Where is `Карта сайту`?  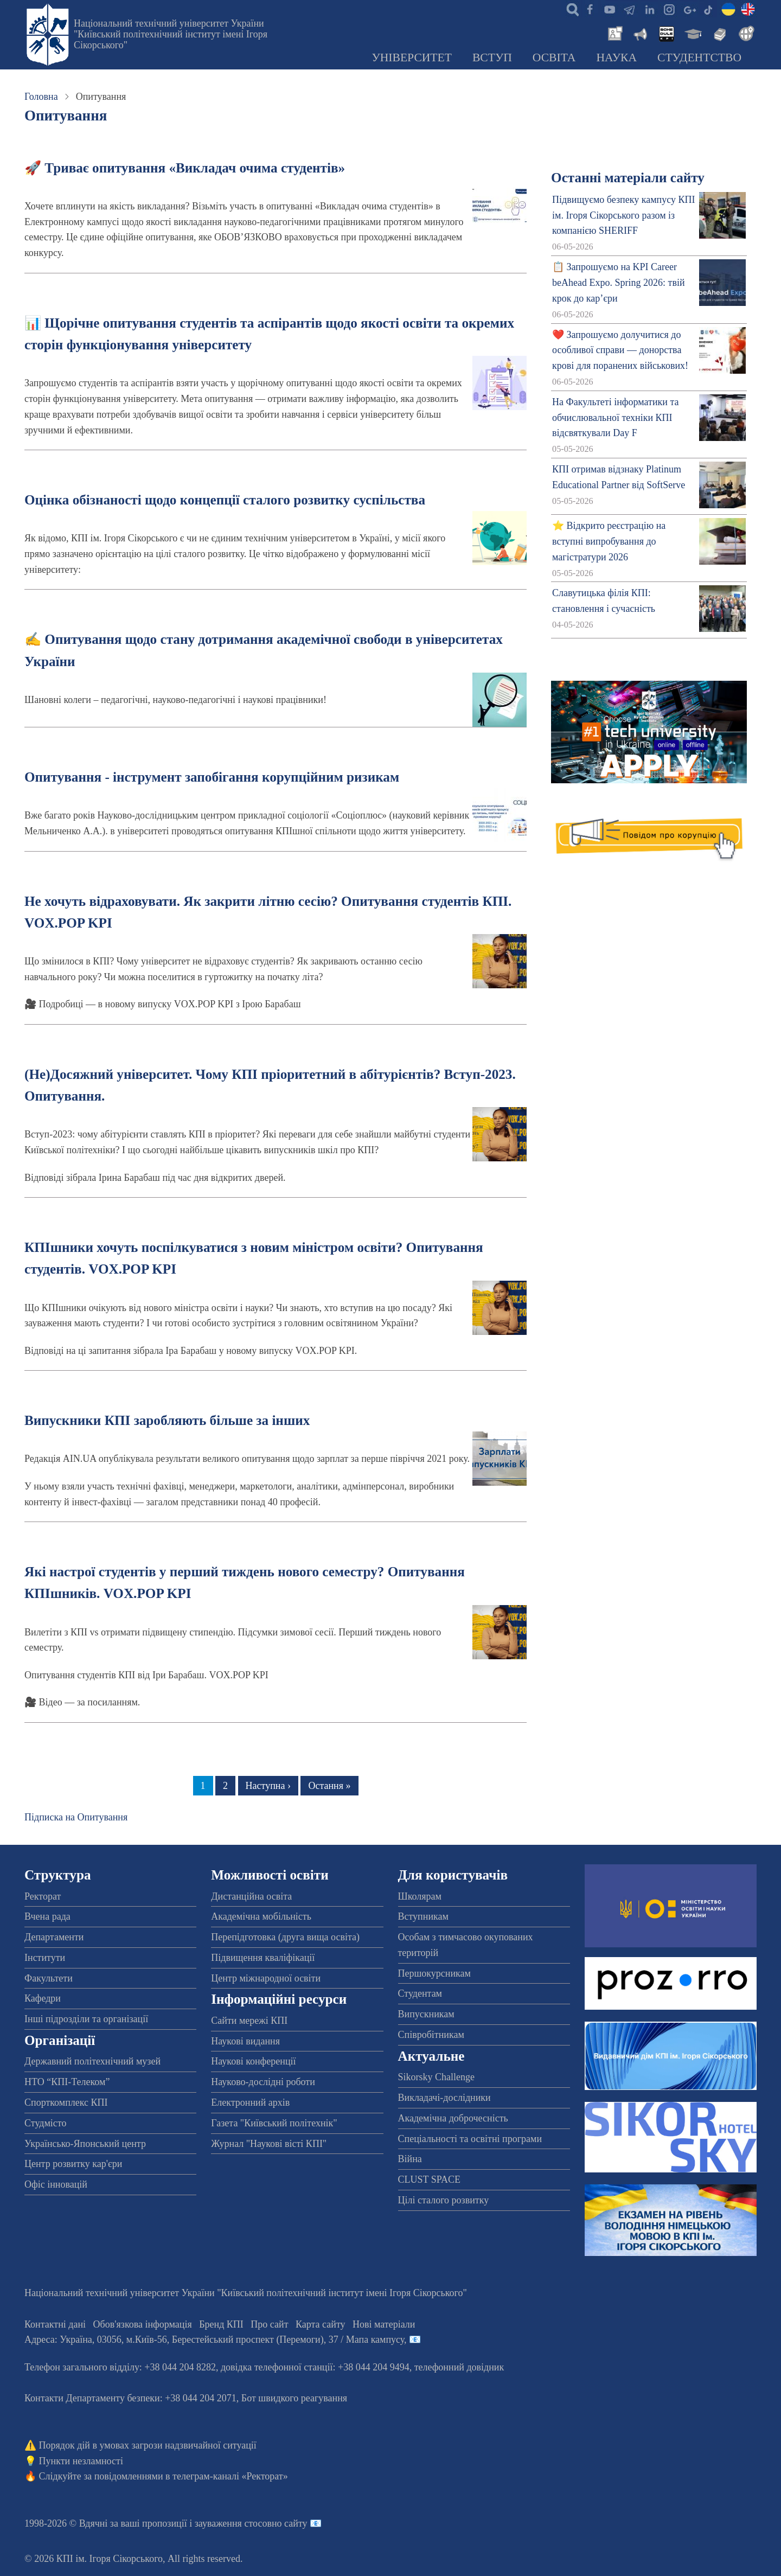
Карта сайту is located at coordinates (320, 2324).